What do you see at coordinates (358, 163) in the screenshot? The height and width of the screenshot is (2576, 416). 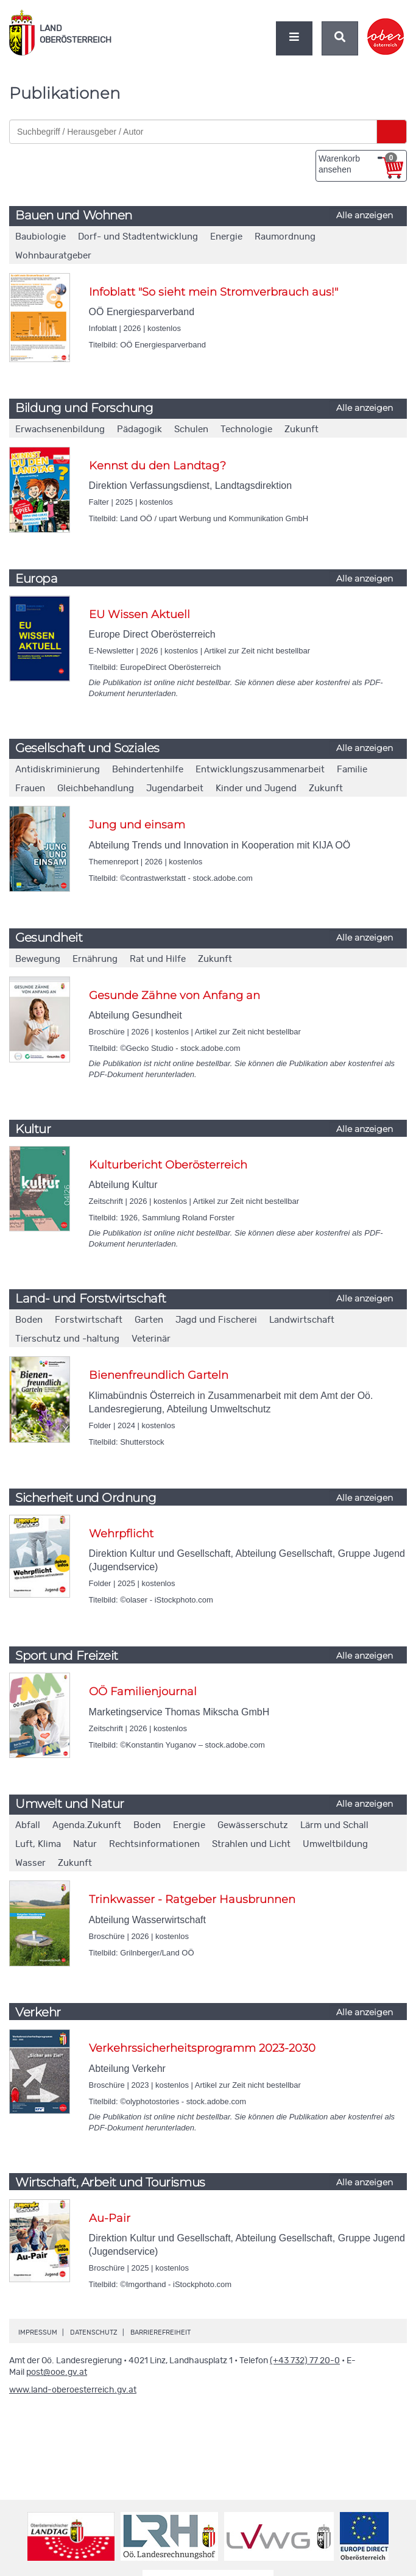 I see `Warenkorb ansehen` at bounding box center [358, 163].